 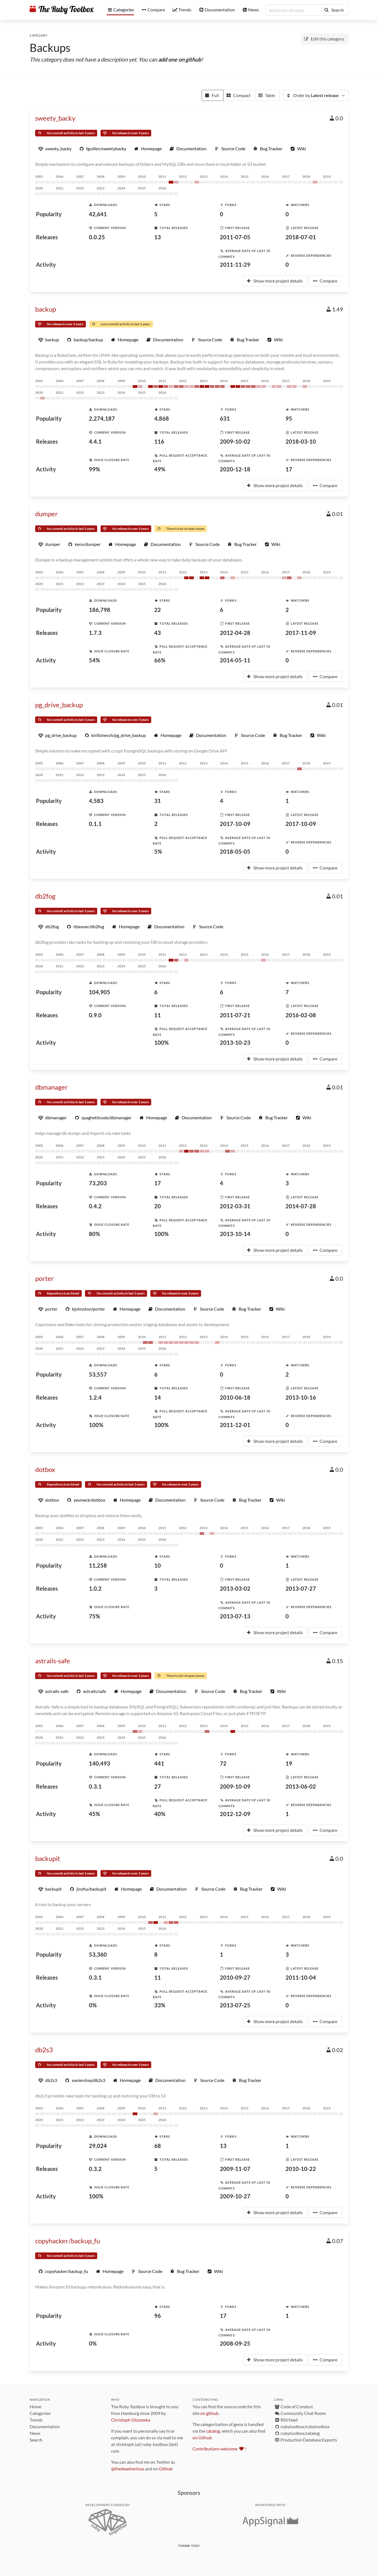 I want to click on copyhacker/backup_fu, so click(x=67, y=2241).